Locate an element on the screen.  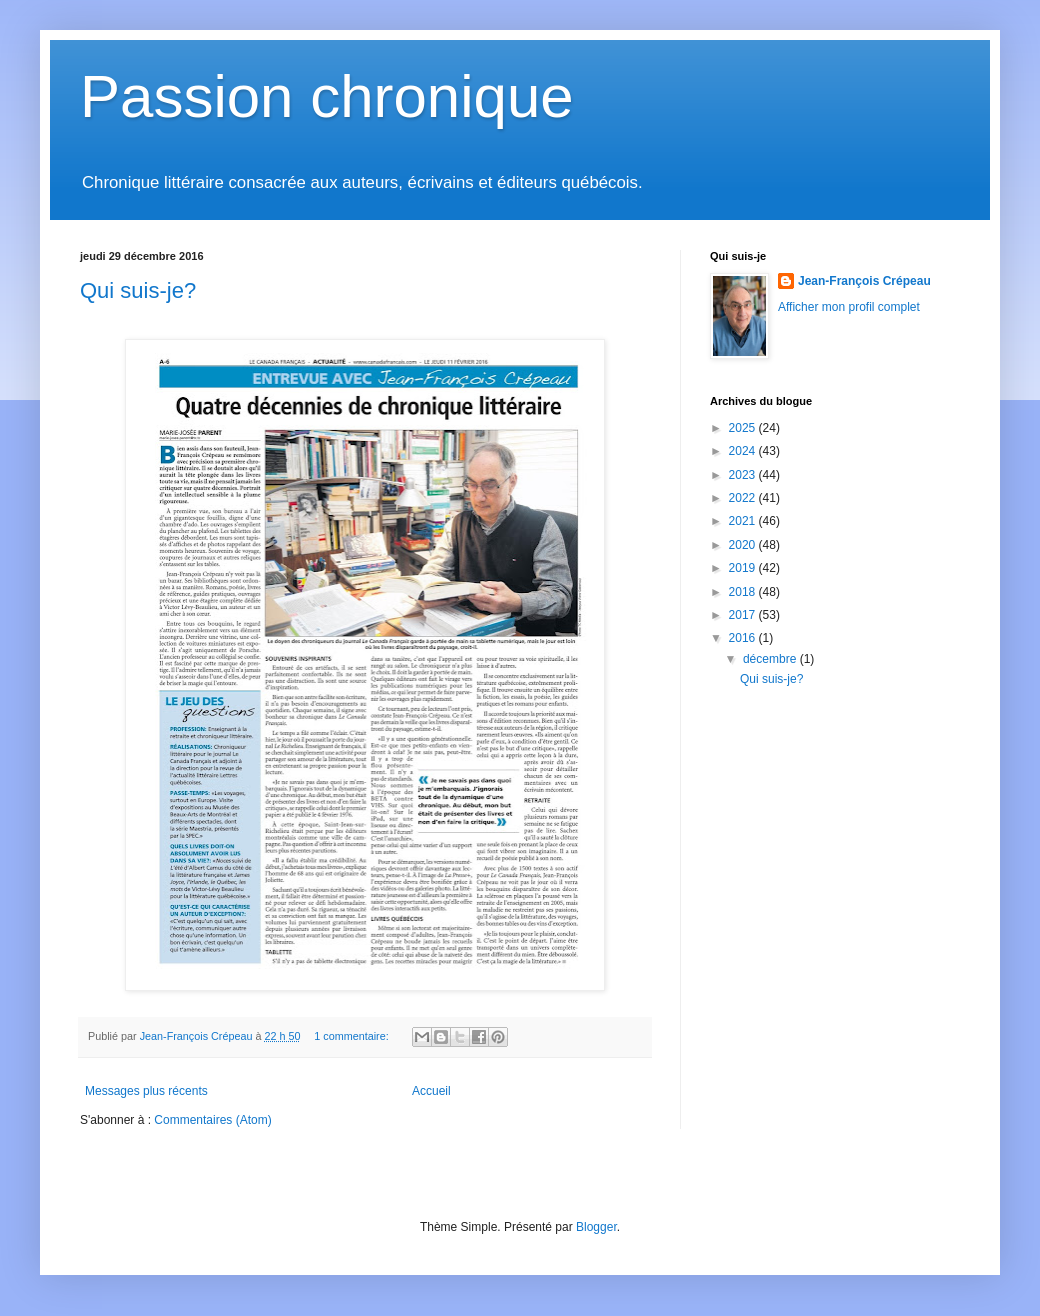
2022 is located at coordinates (744, 498).